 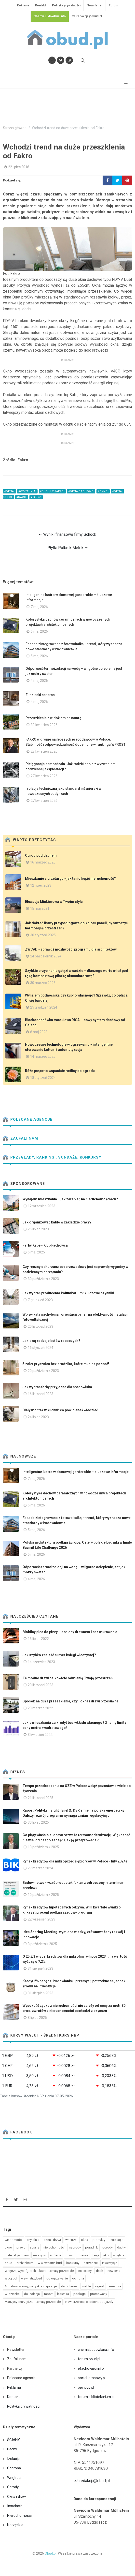 I want to click on 27 kwiecień 2026, so click(x=44, y=776).